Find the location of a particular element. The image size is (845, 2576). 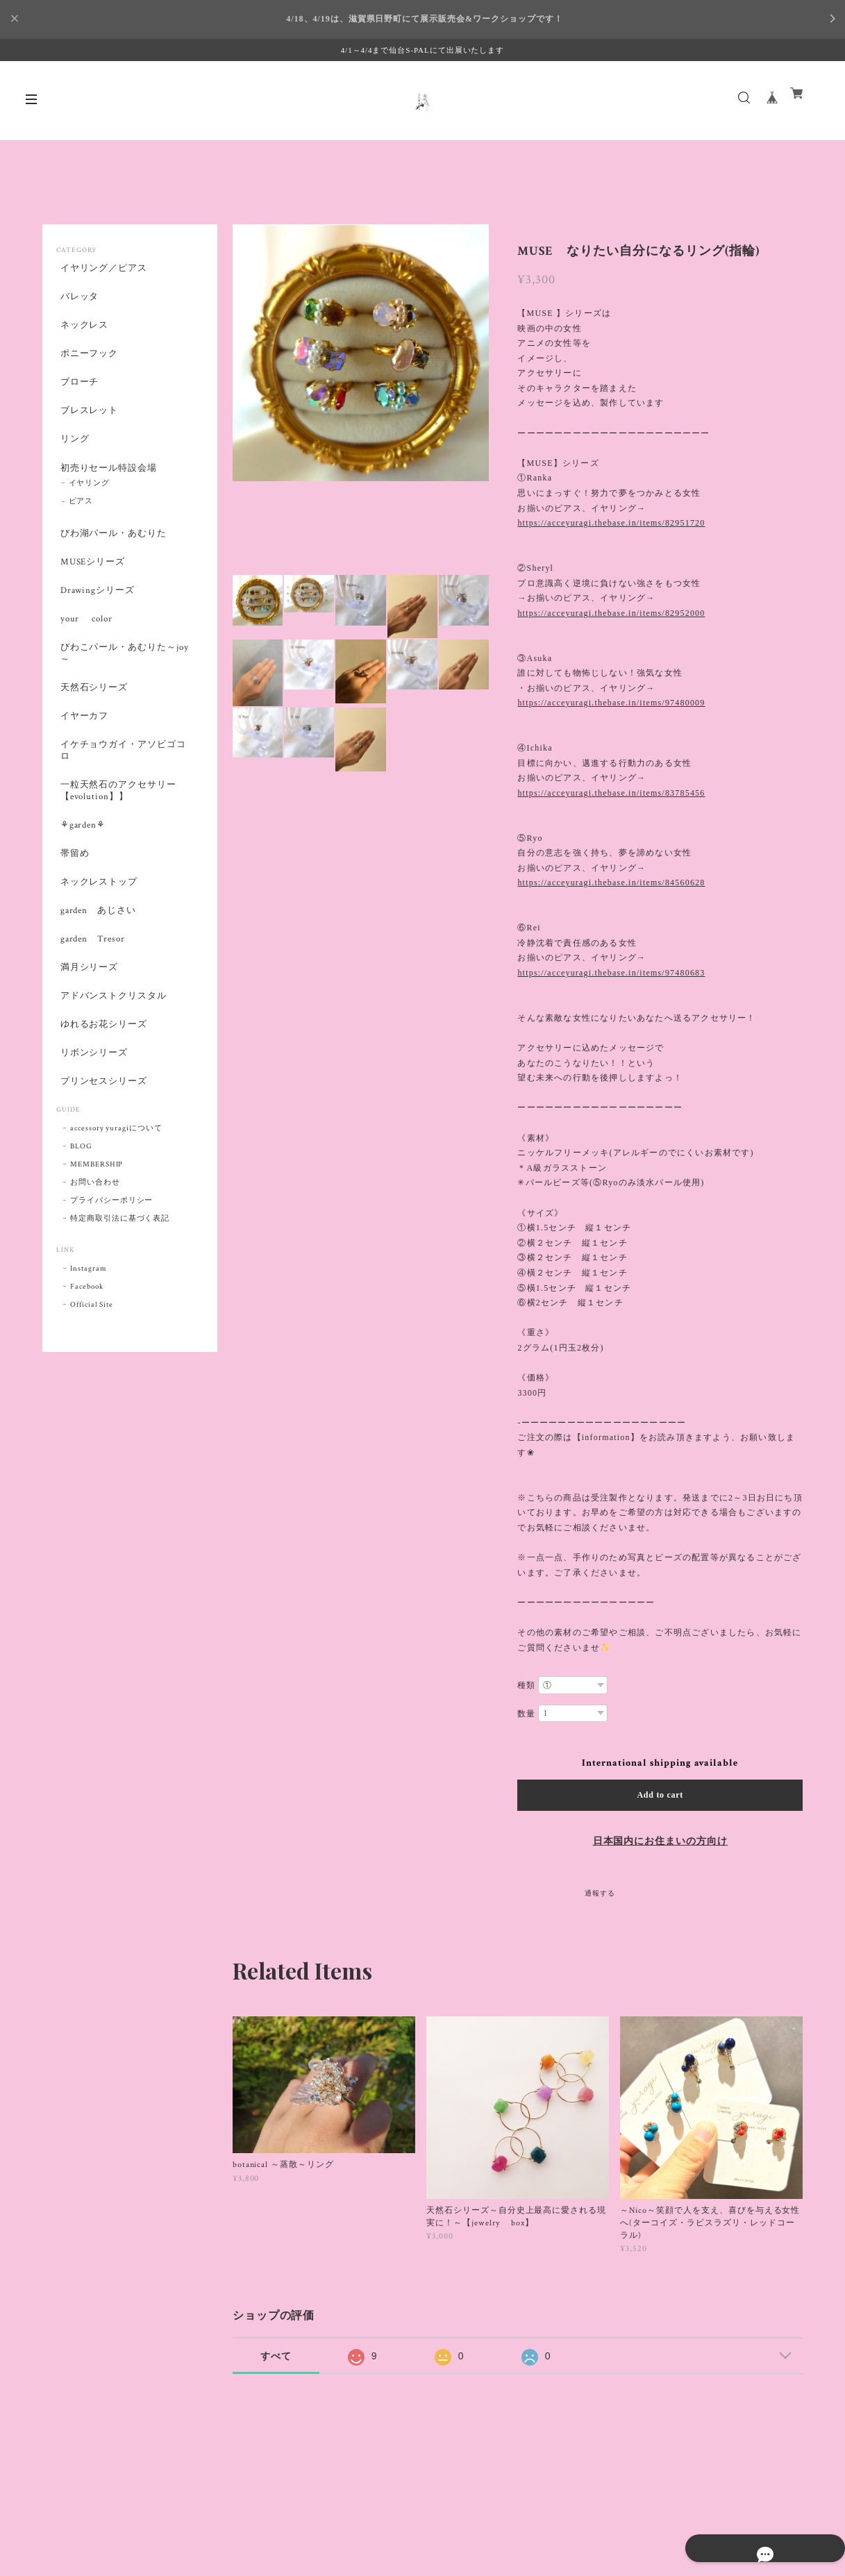

⚘garden⚘ is located at coordinates (81, 894).